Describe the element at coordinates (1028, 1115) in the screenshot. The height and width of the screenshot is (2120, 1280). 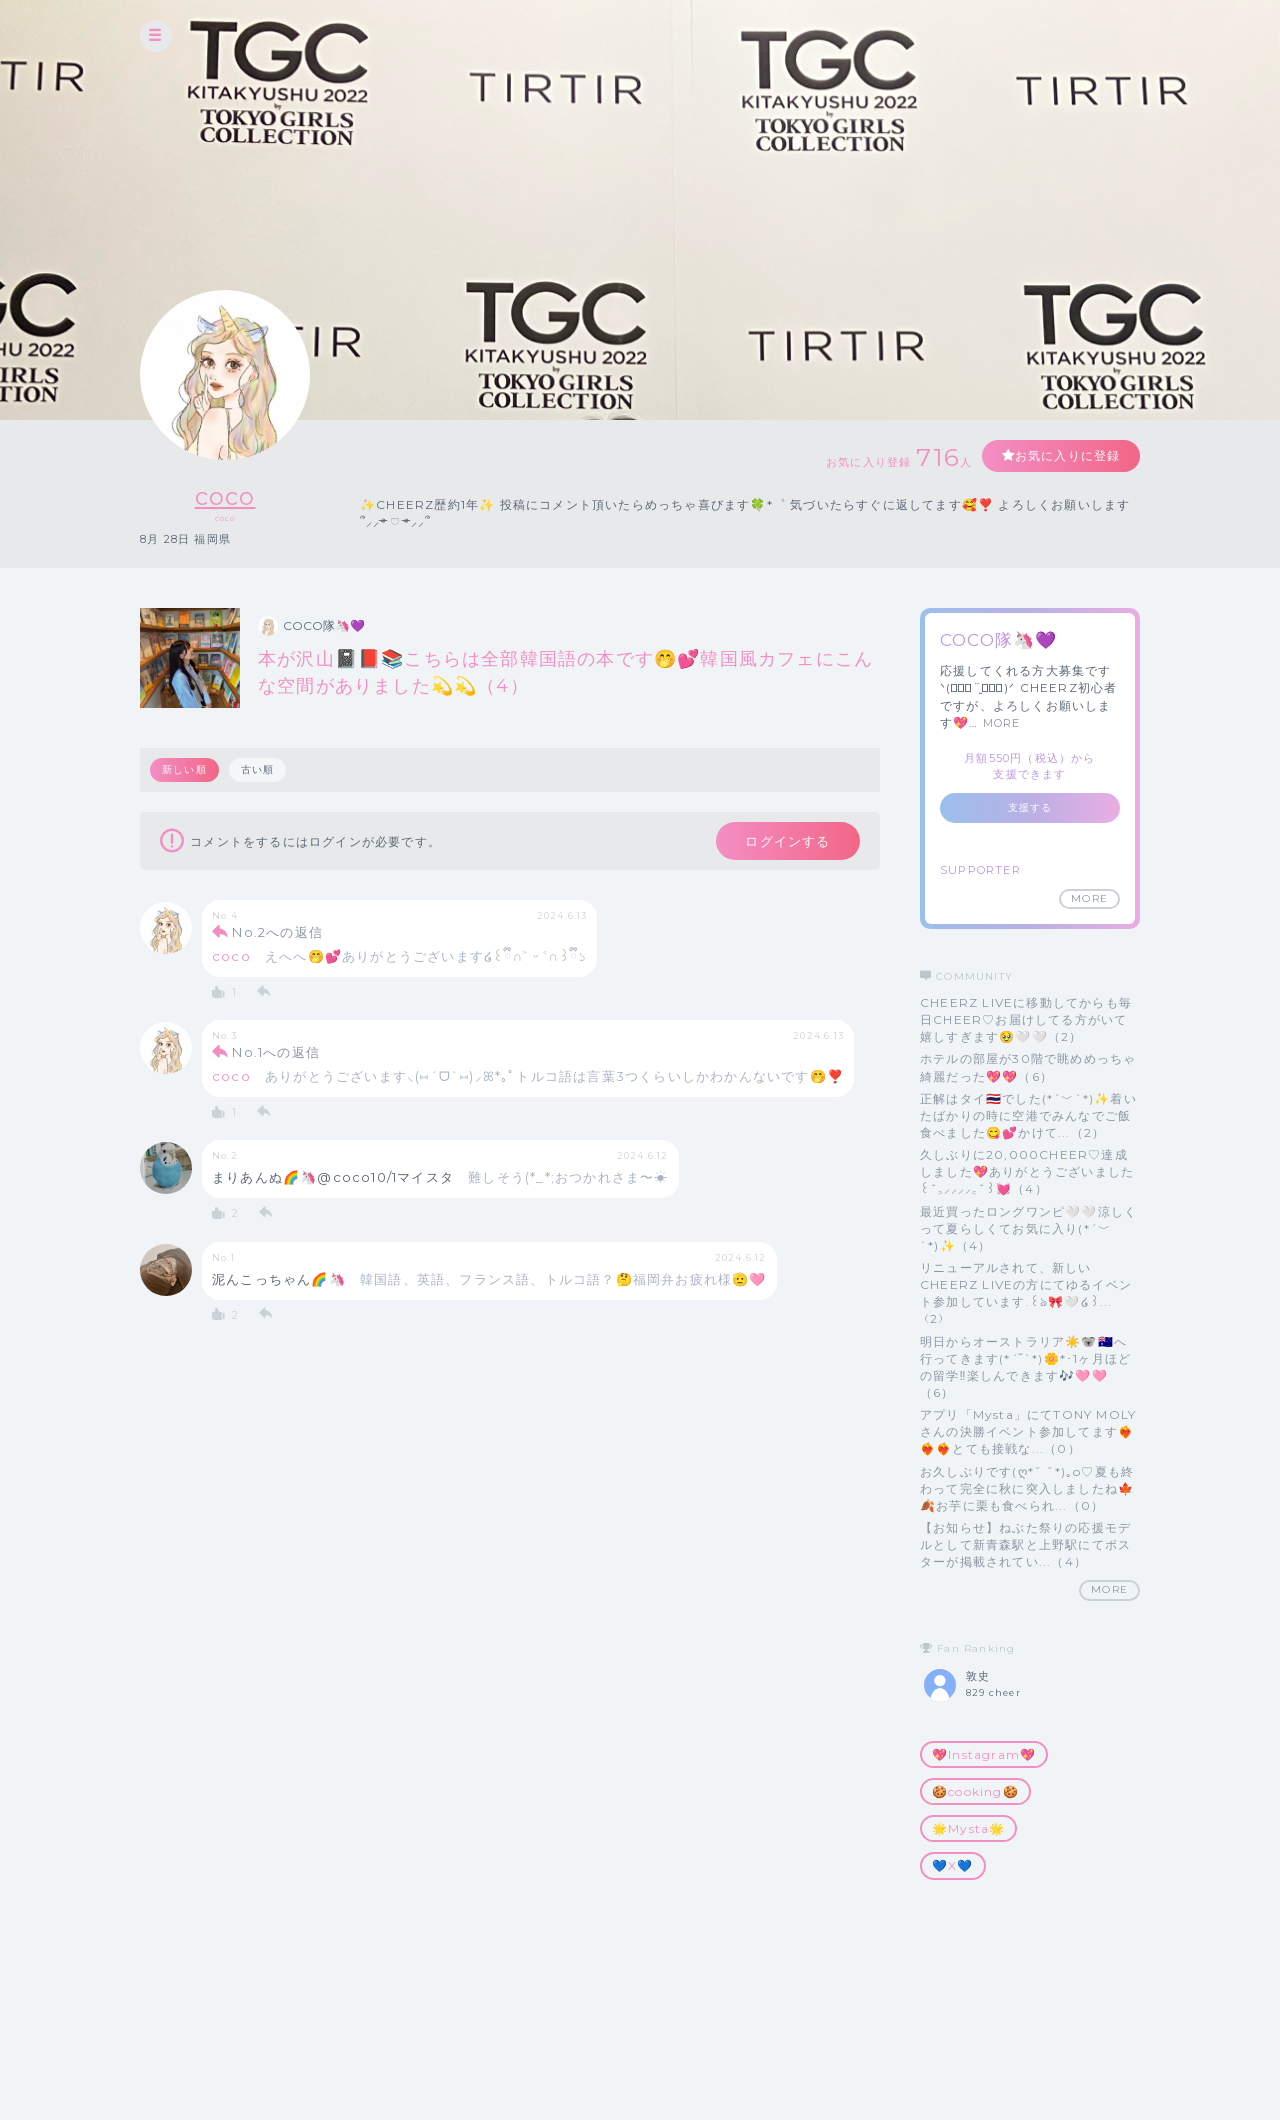
I see `正解はタイ🇹🇭でした(*´﹀`*)✨着いたばかりの時に空港でみんなでご飯食べました😋💕かけて...（2）` at that location.